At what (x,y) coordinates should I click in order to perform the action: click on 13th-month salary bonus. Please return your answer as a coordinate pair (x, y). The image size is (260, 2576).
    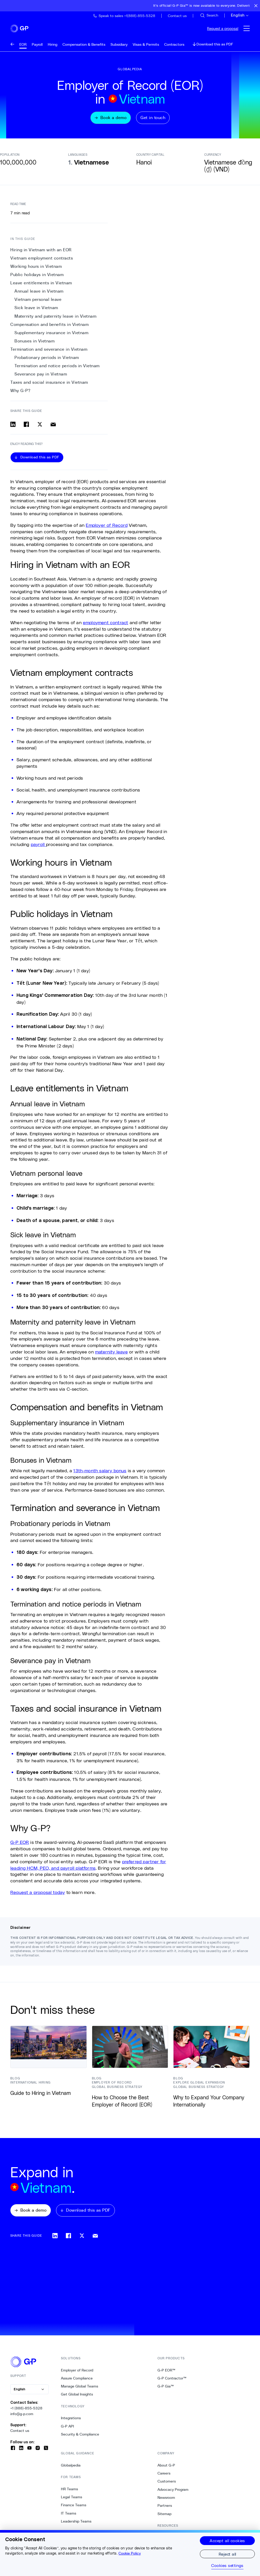
    Looking at the image, I should click on (99, 1474).